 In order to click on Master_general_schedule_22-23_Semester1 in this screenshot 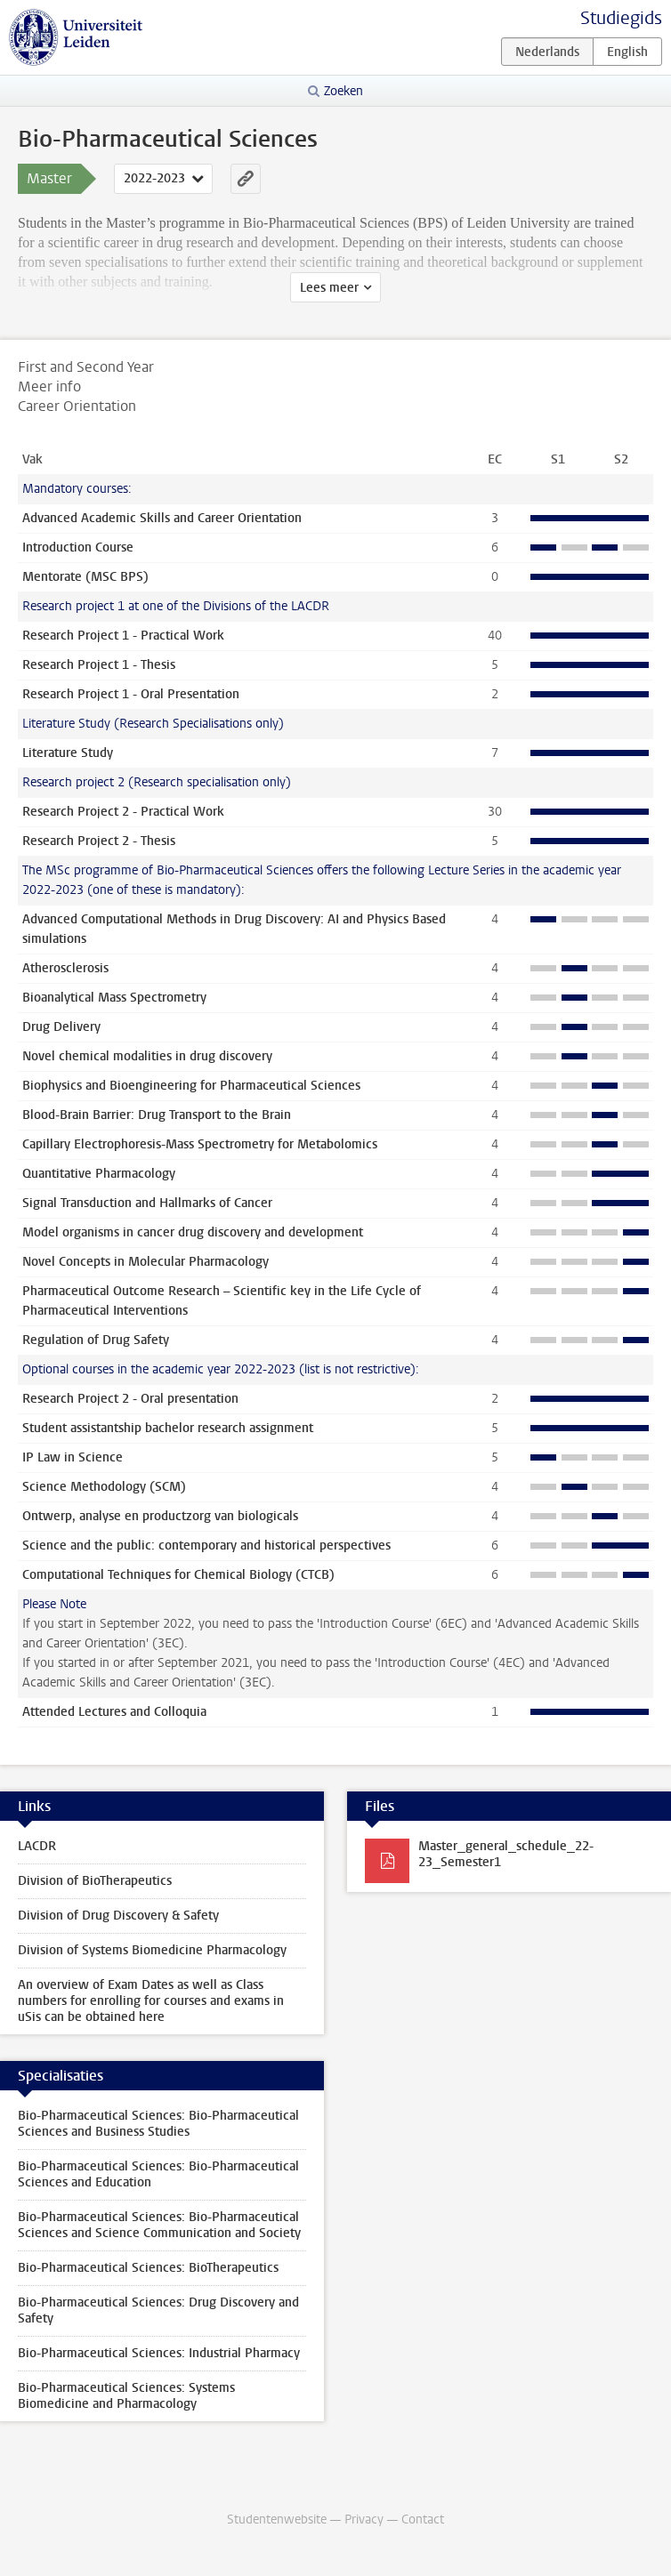, I will do `click(506, 1854)`.